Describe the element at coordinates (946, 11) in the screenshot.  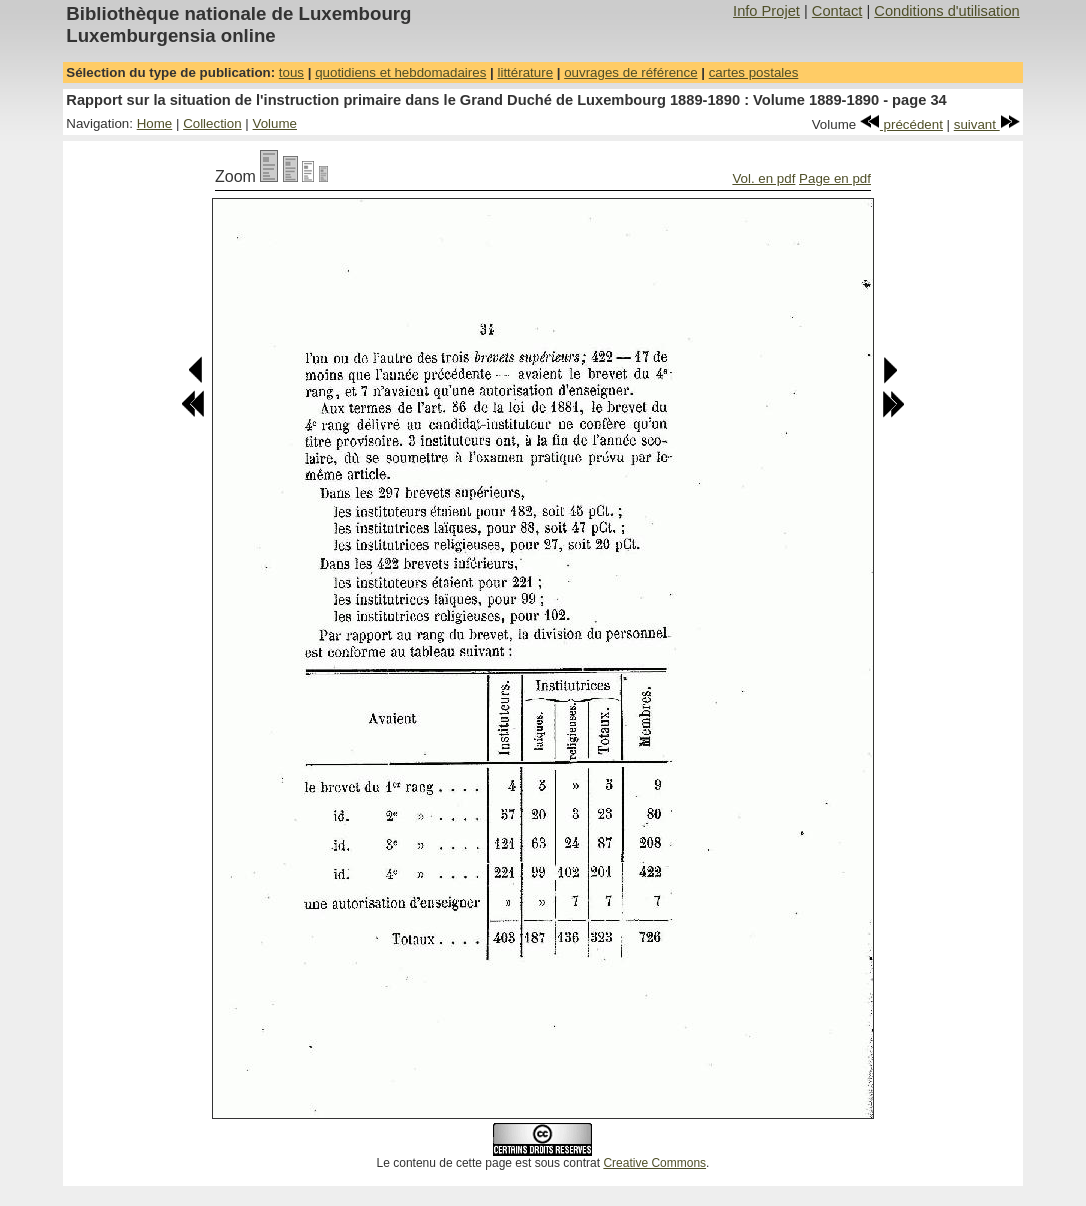
I see `Conditions d'utilisation` at that location.